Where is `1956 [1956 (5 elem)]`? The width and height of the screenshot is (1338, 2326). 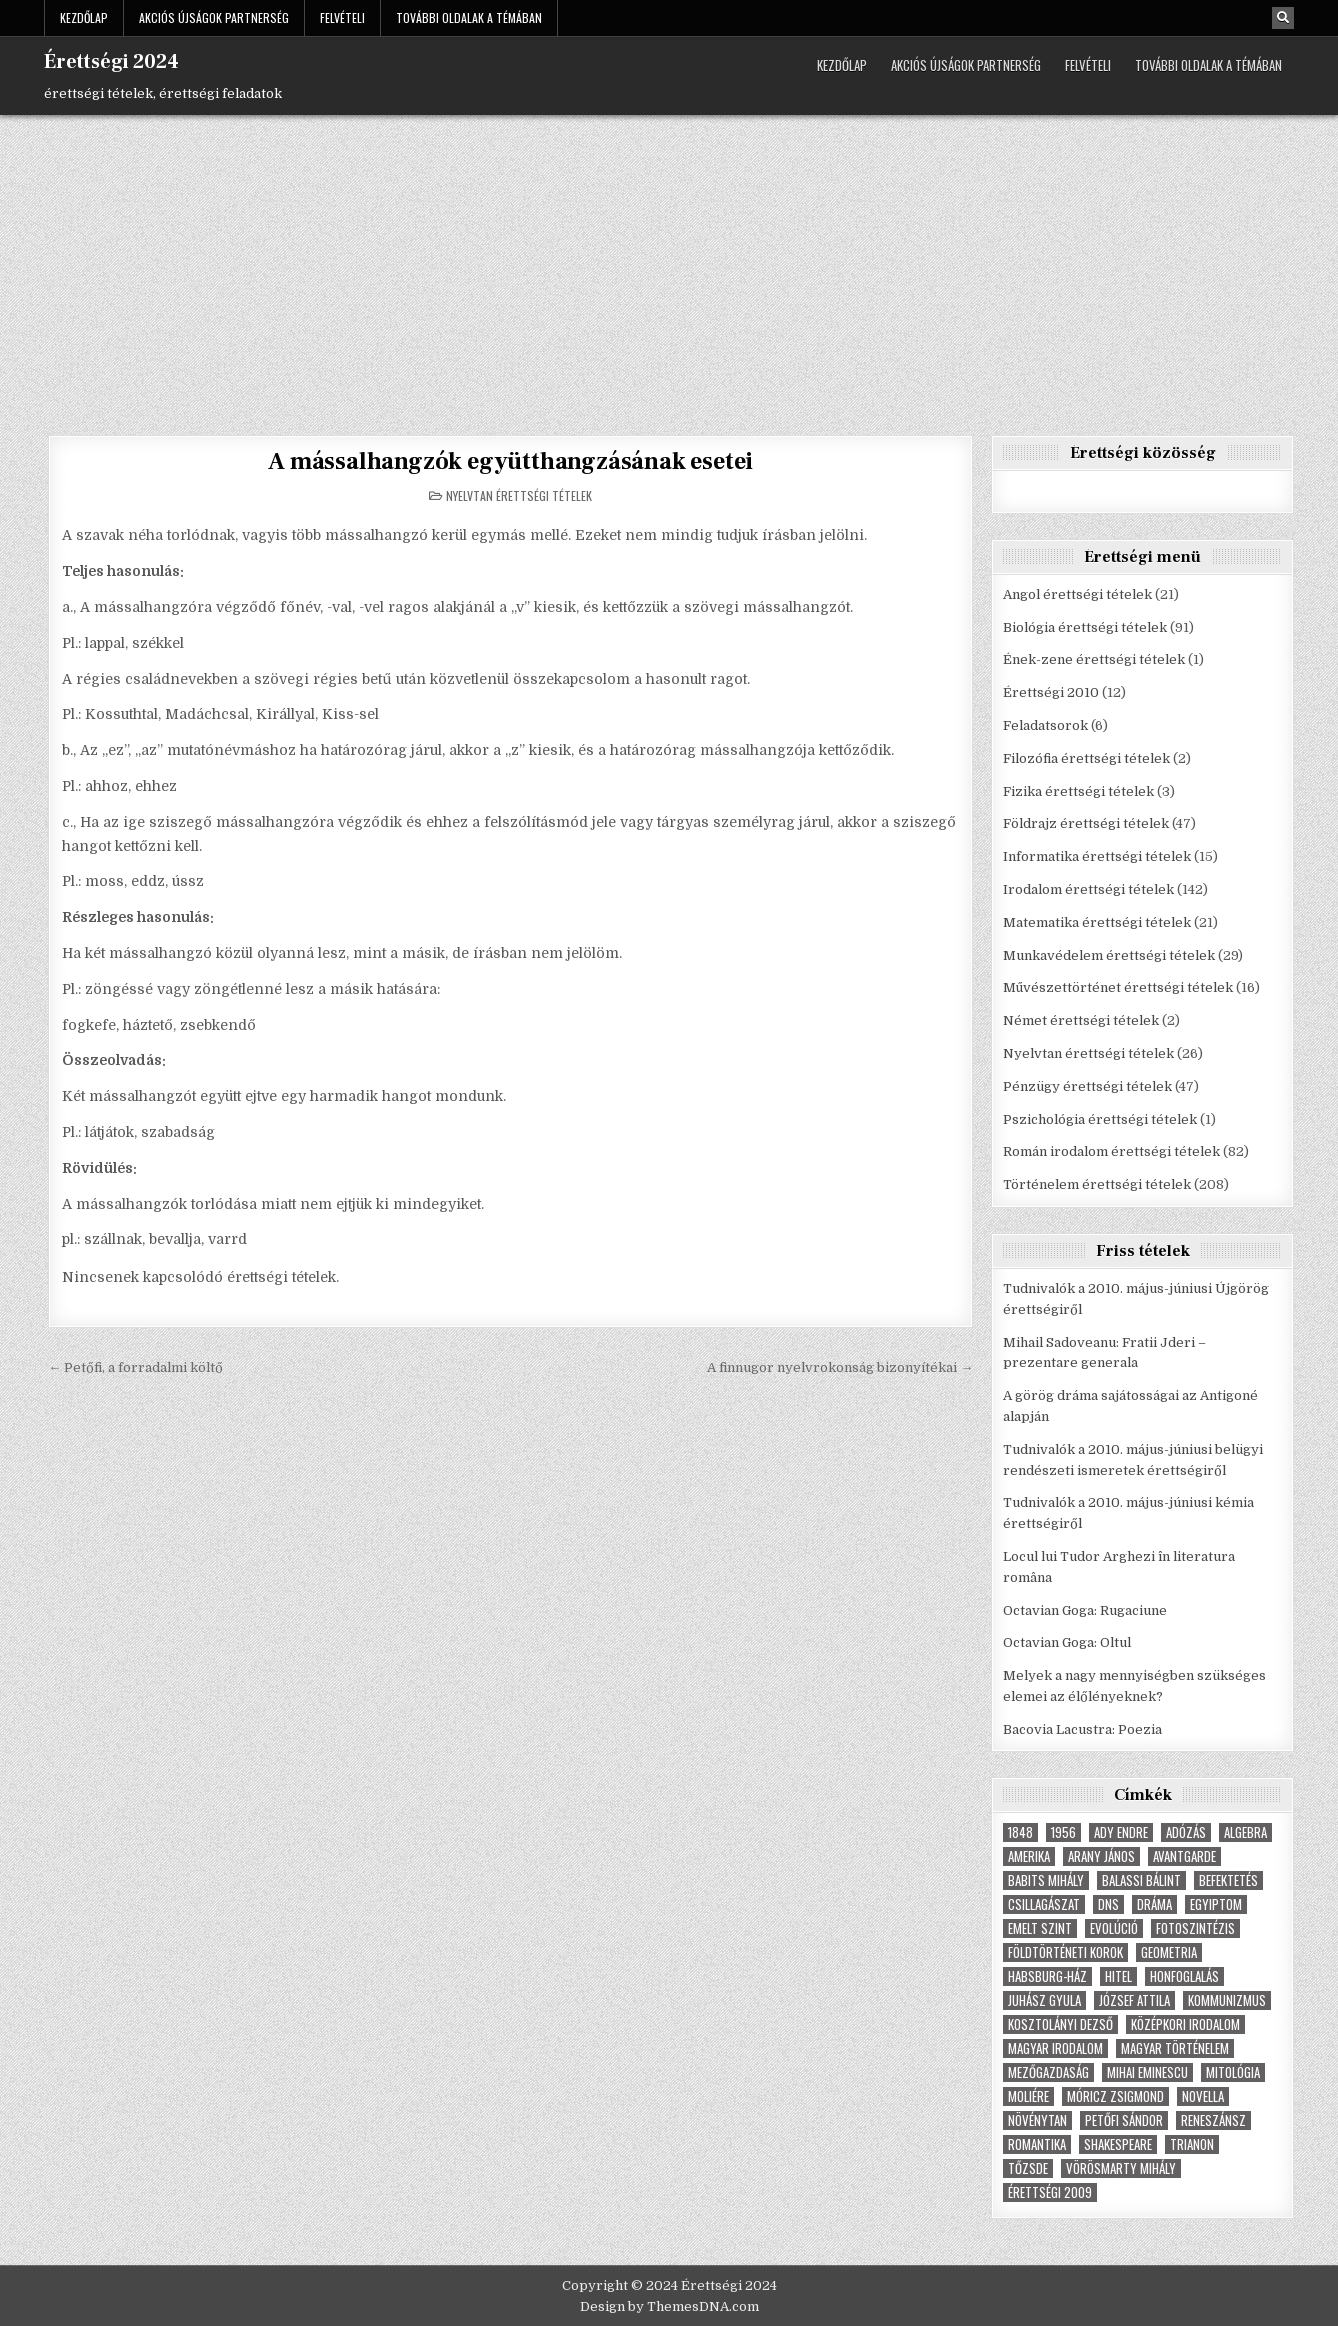
1956 [1956 (5 elem)] is located at coordinates (1063, 1832).